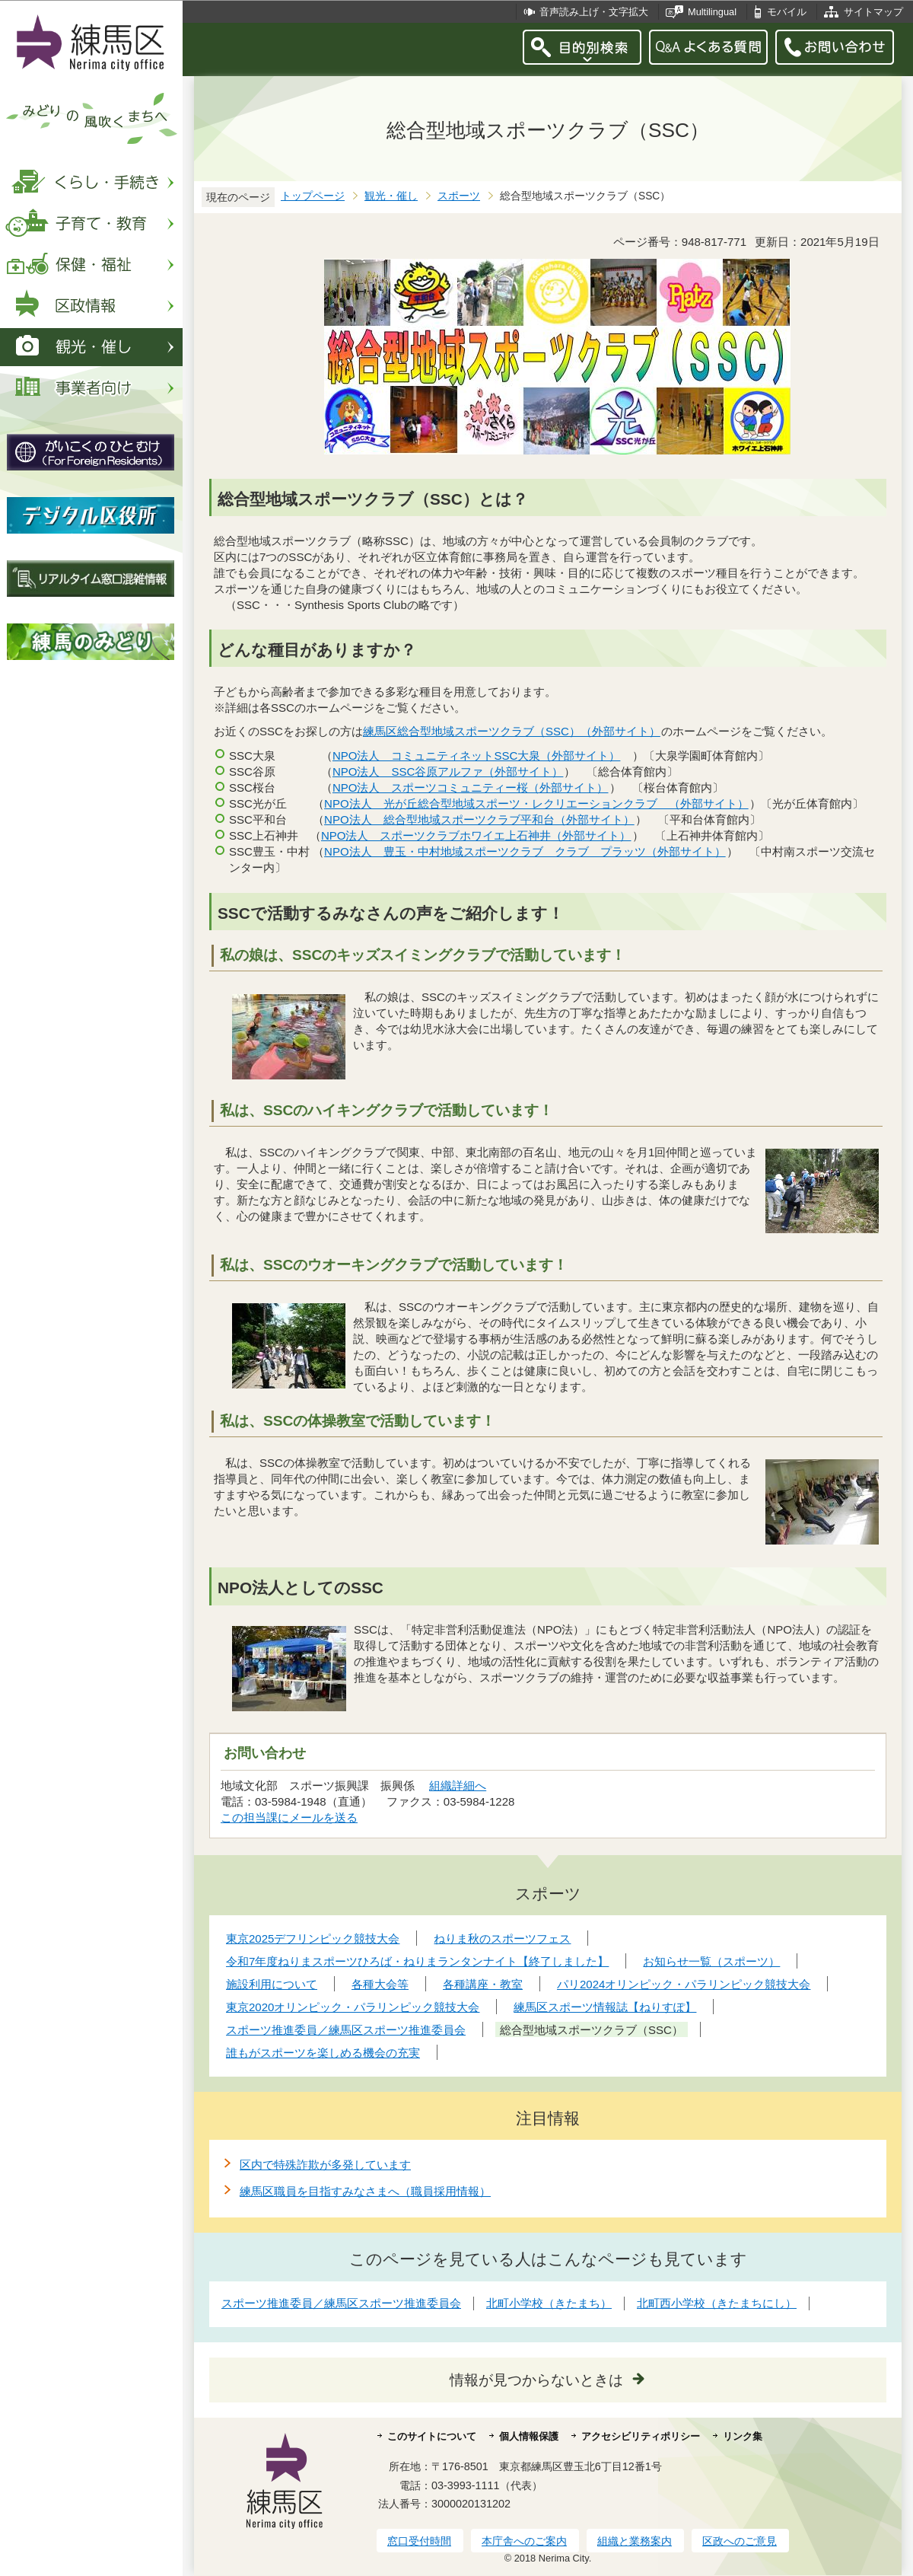 Image resolution: width=913 pixels, height=2576 pixels. Describe the element at coordinates (458, 196) in the screenshot. I see `スポーツ` at that location.